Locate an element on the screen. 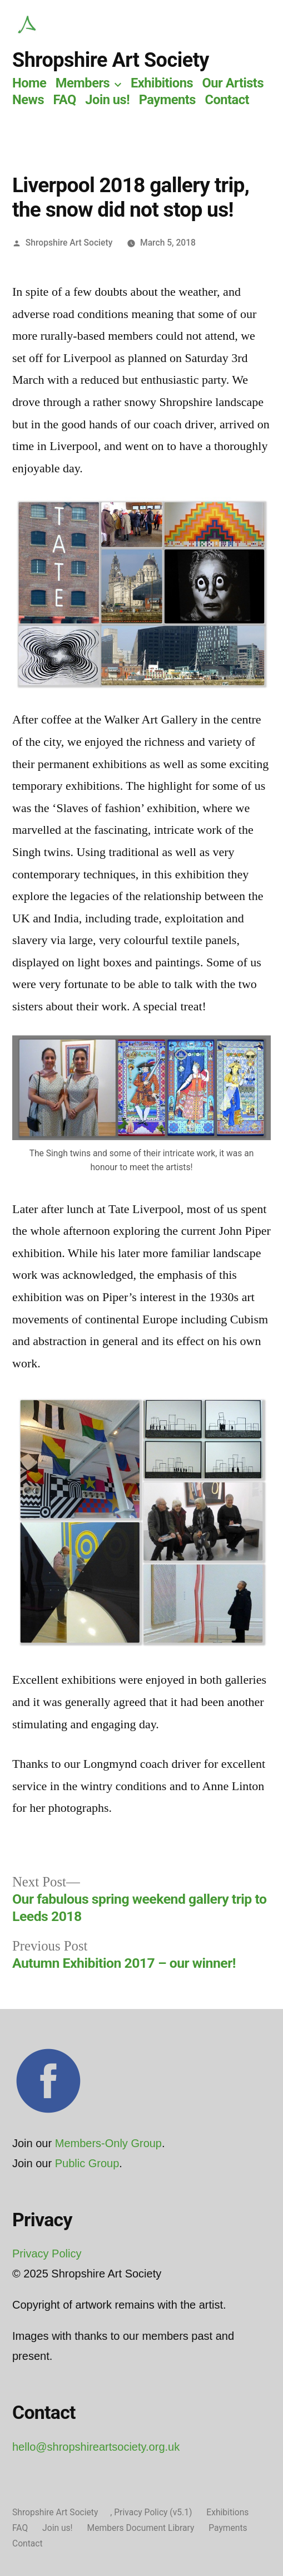 The image size is (283, 2576). Contact is located at coordinates (227, 99).